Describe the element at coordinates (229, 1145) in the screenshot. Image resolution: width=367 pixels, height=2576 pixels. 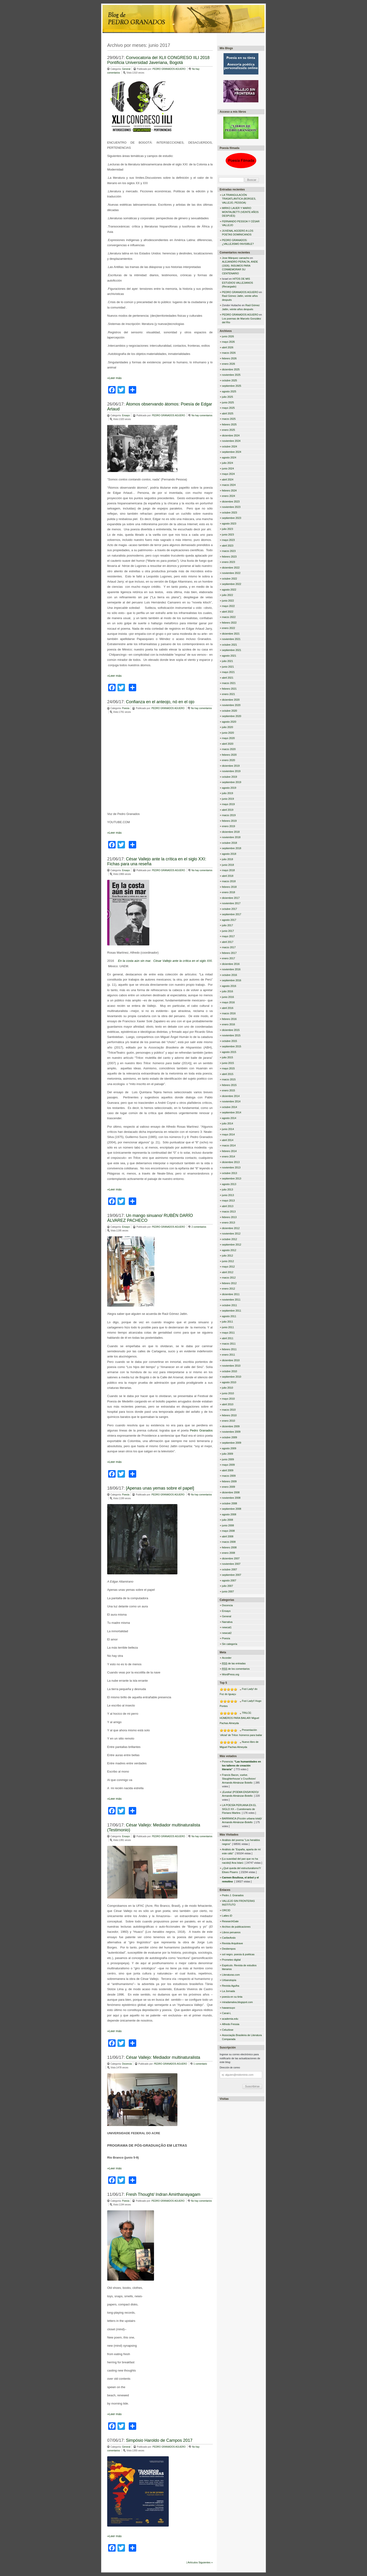
I see `marzo 2014` at that location.